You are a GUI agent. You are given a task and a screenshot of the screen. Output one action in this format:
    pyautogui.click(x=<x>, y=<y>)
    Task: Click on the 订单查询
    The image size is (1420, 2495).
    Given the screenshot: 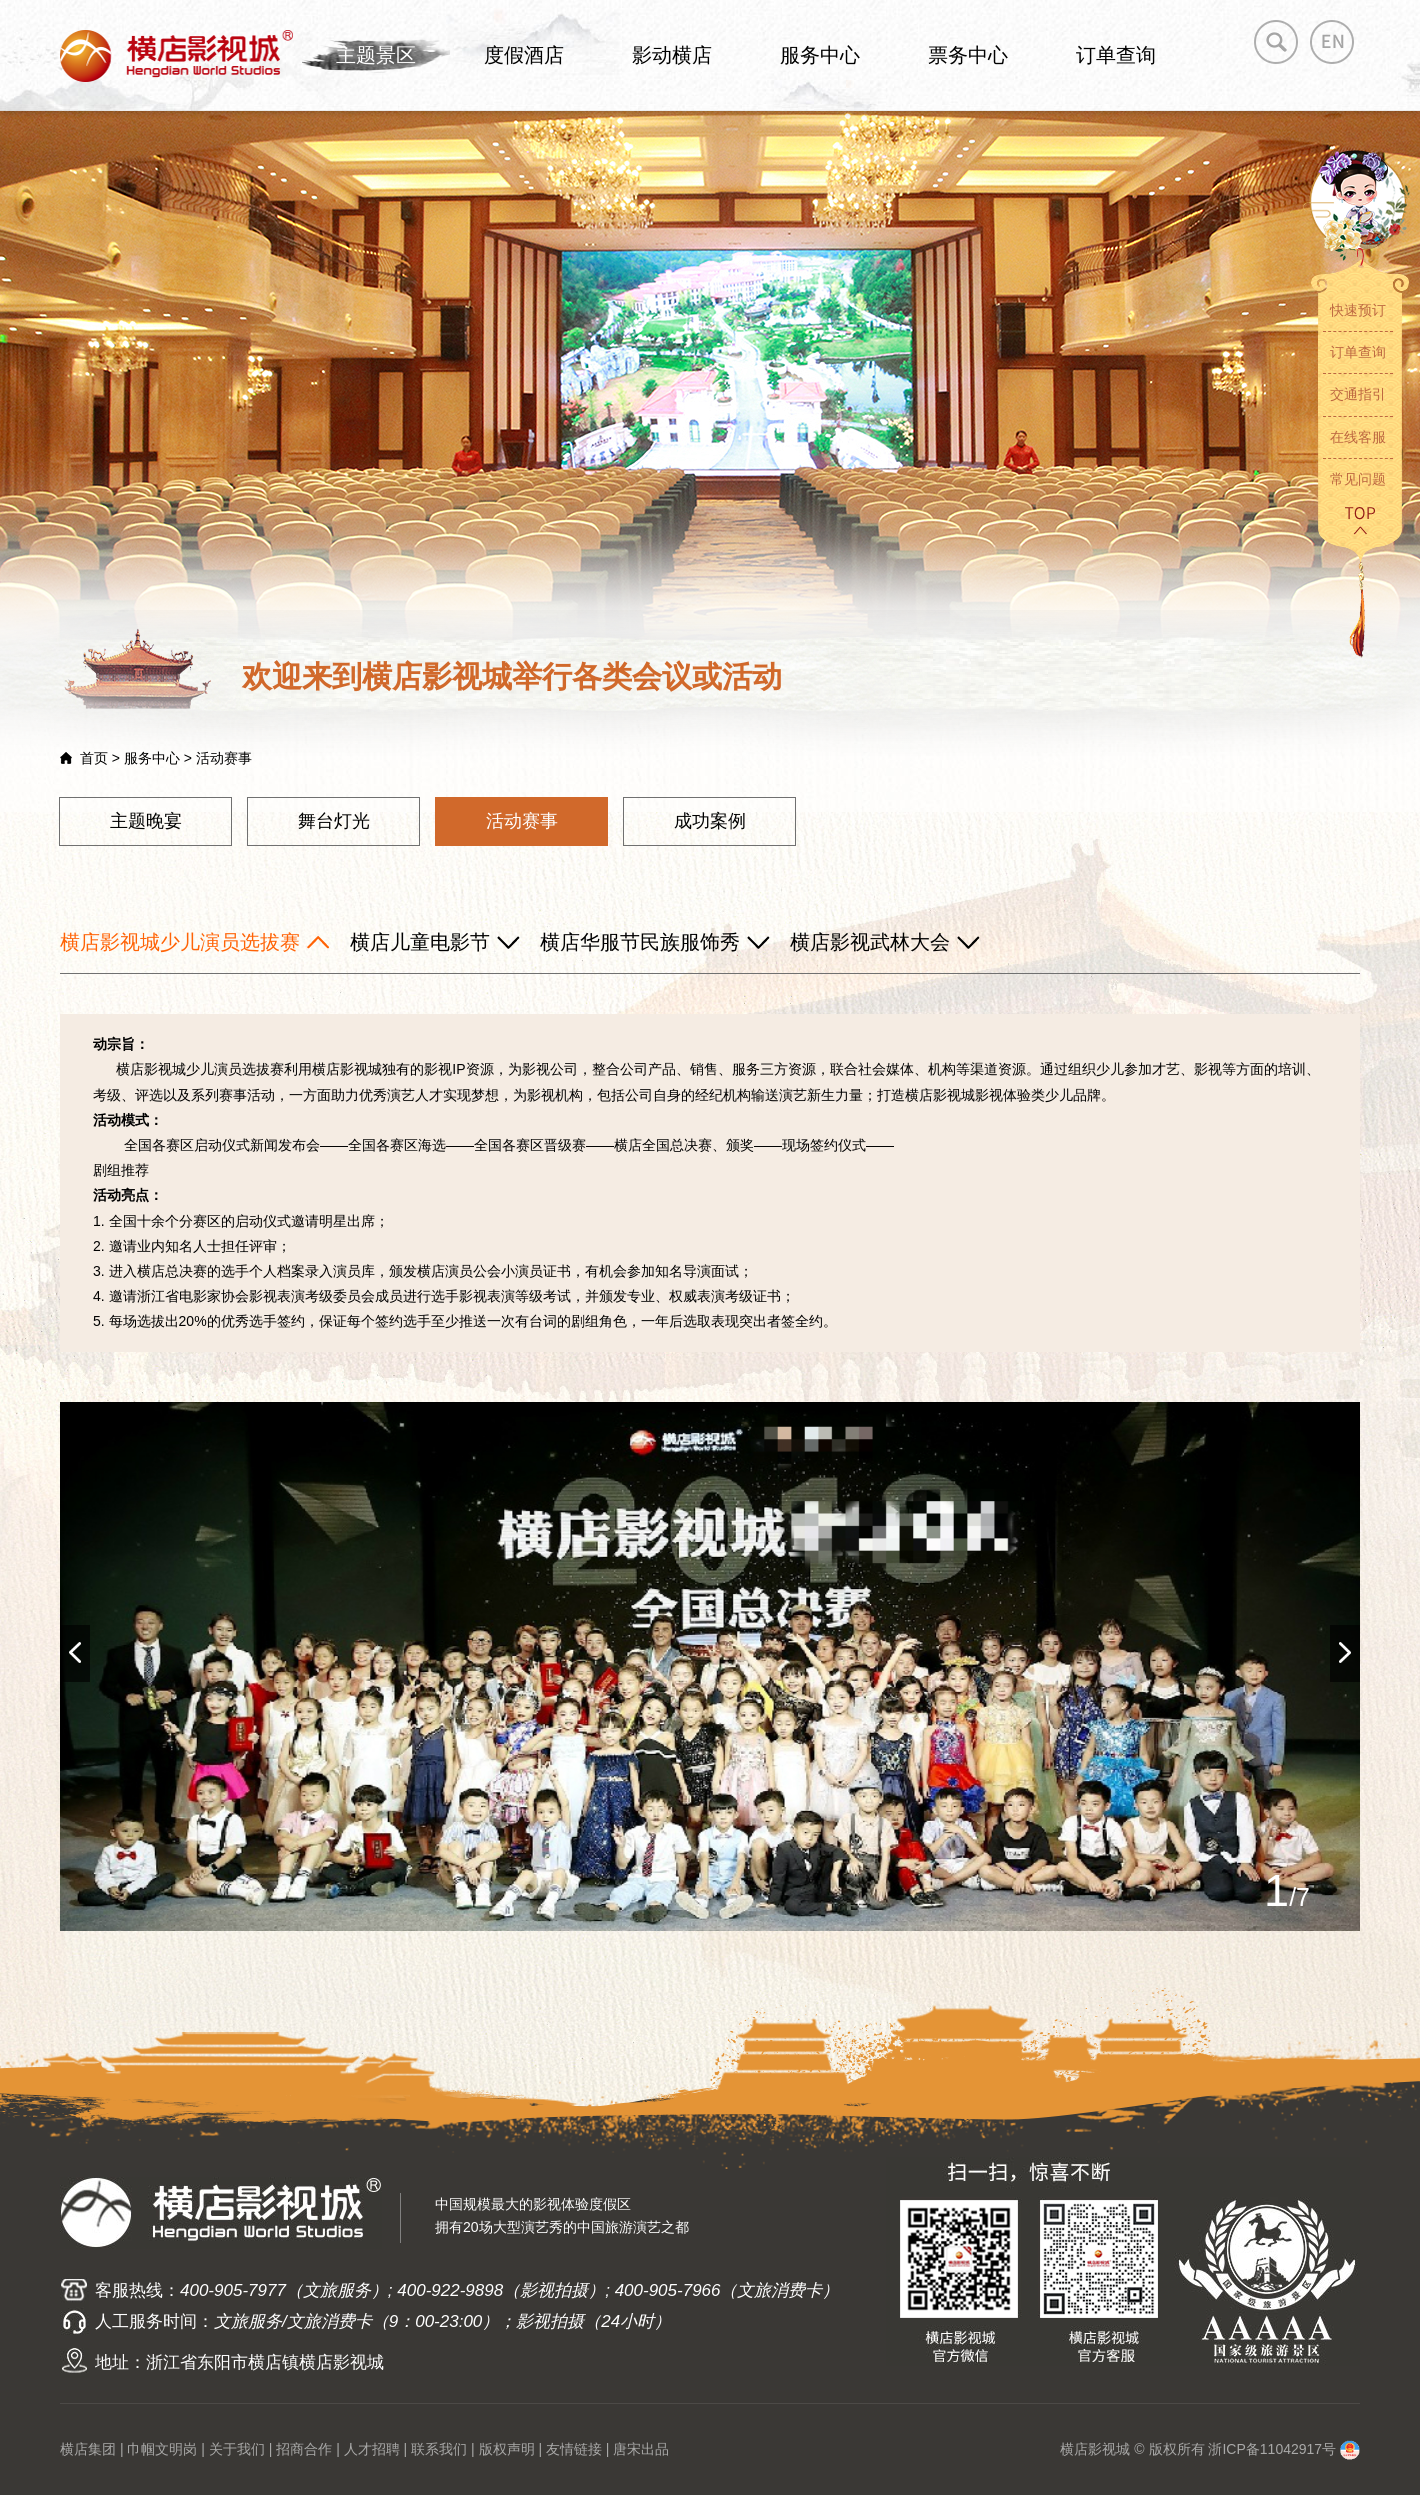 What is the action you would take?
    pyautogui.click(x=1116, y=55)
    